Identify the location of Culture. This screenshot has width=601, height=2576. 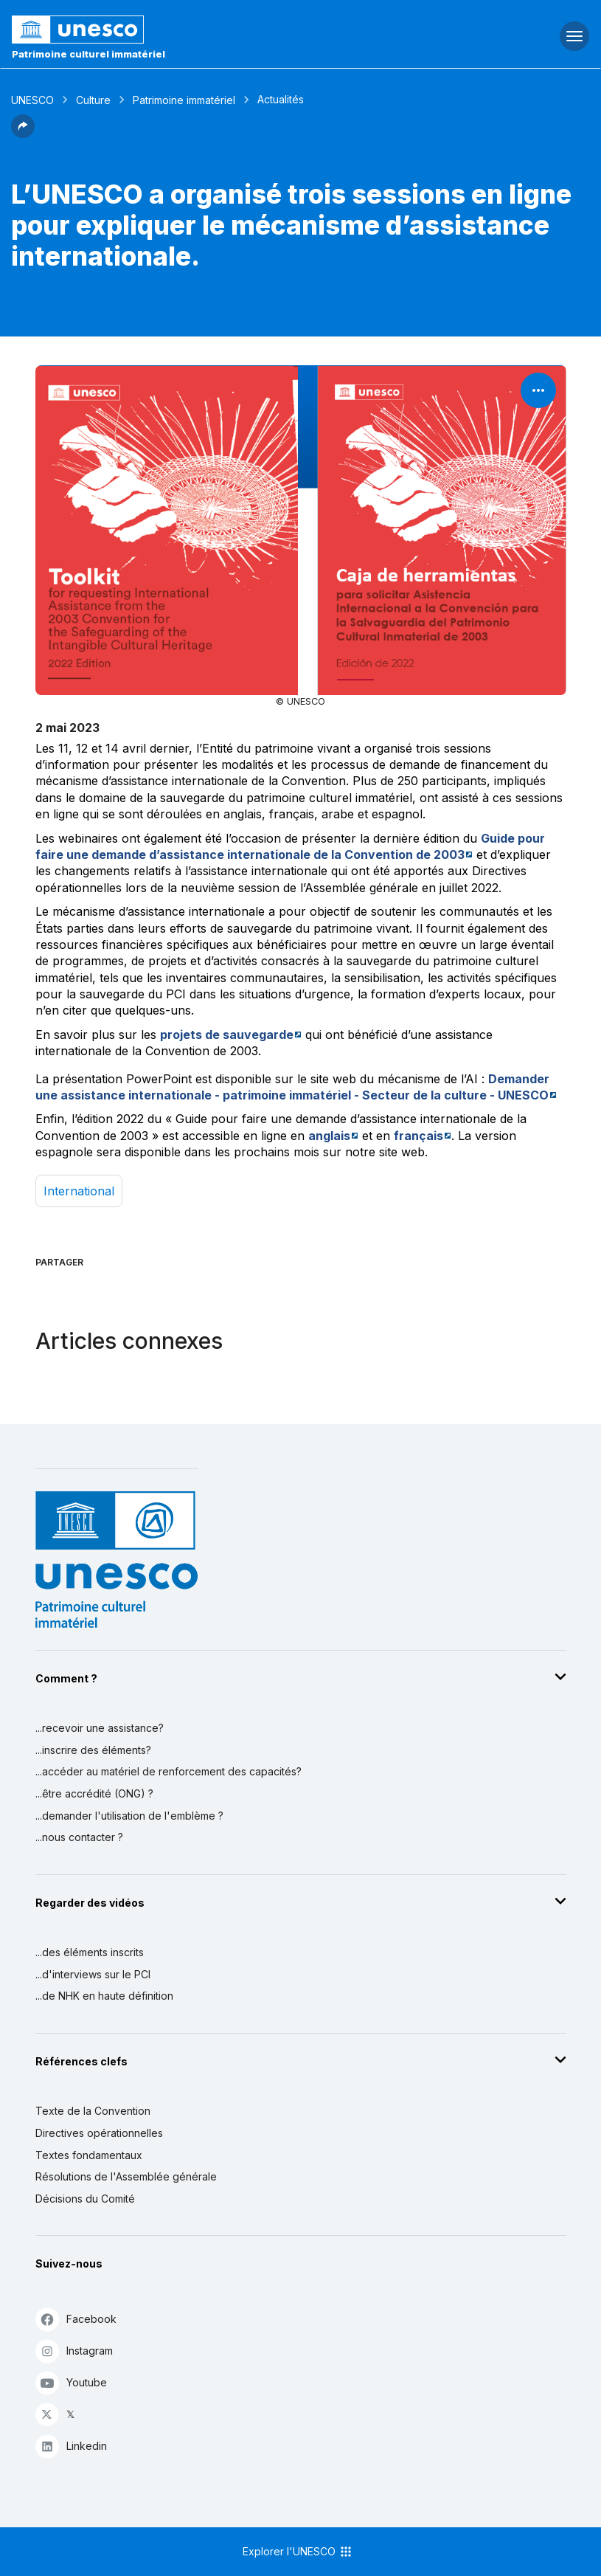
(93, 100).